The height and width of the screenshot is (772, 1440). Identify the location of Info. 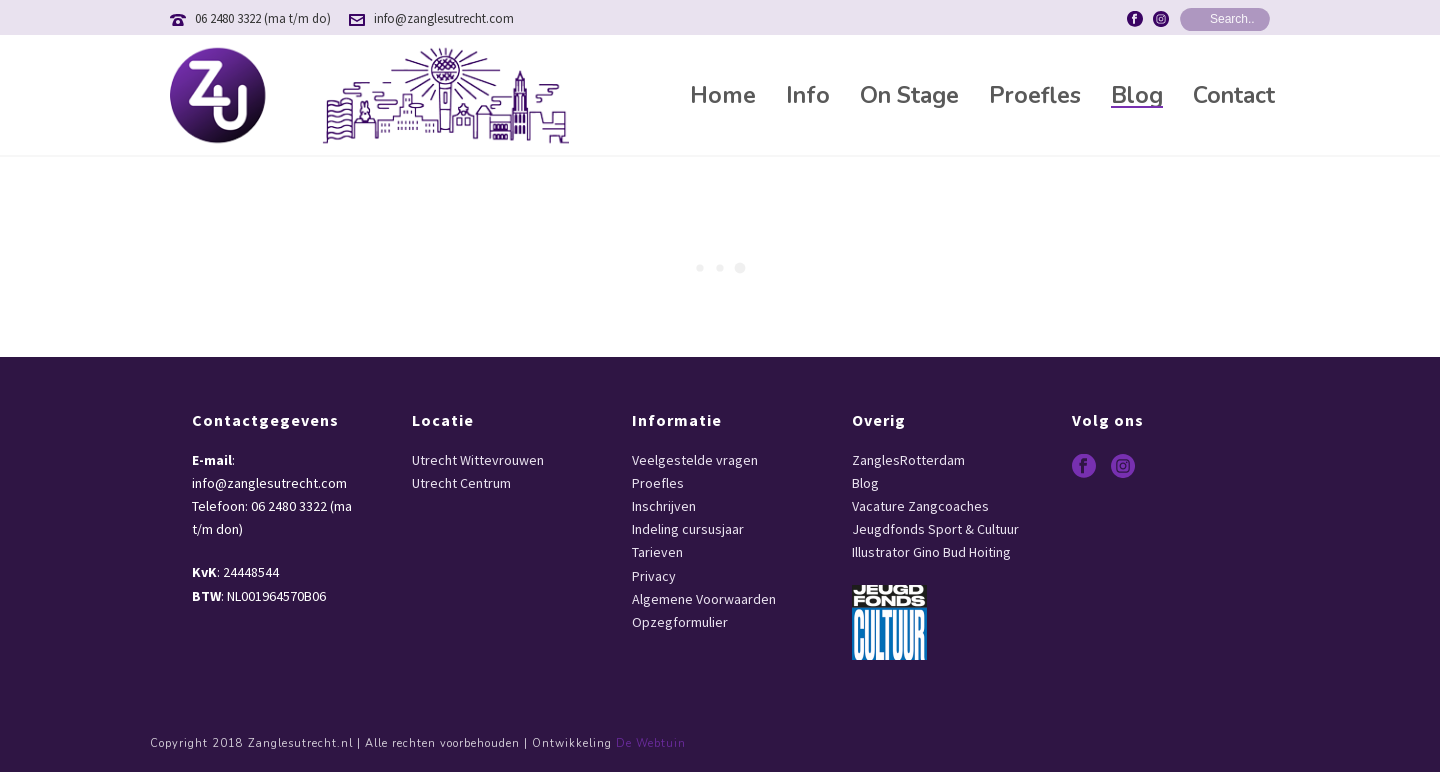
(808, 96).